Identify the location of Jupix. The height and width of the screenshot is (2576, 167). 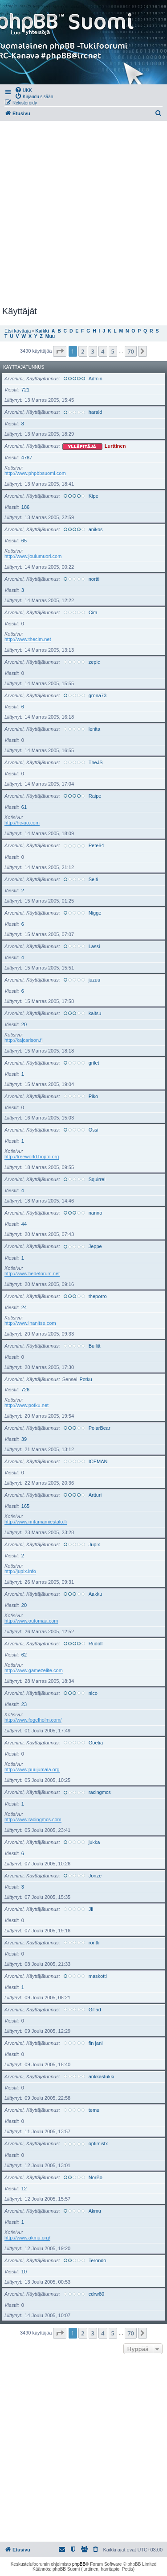
(94, 1544).